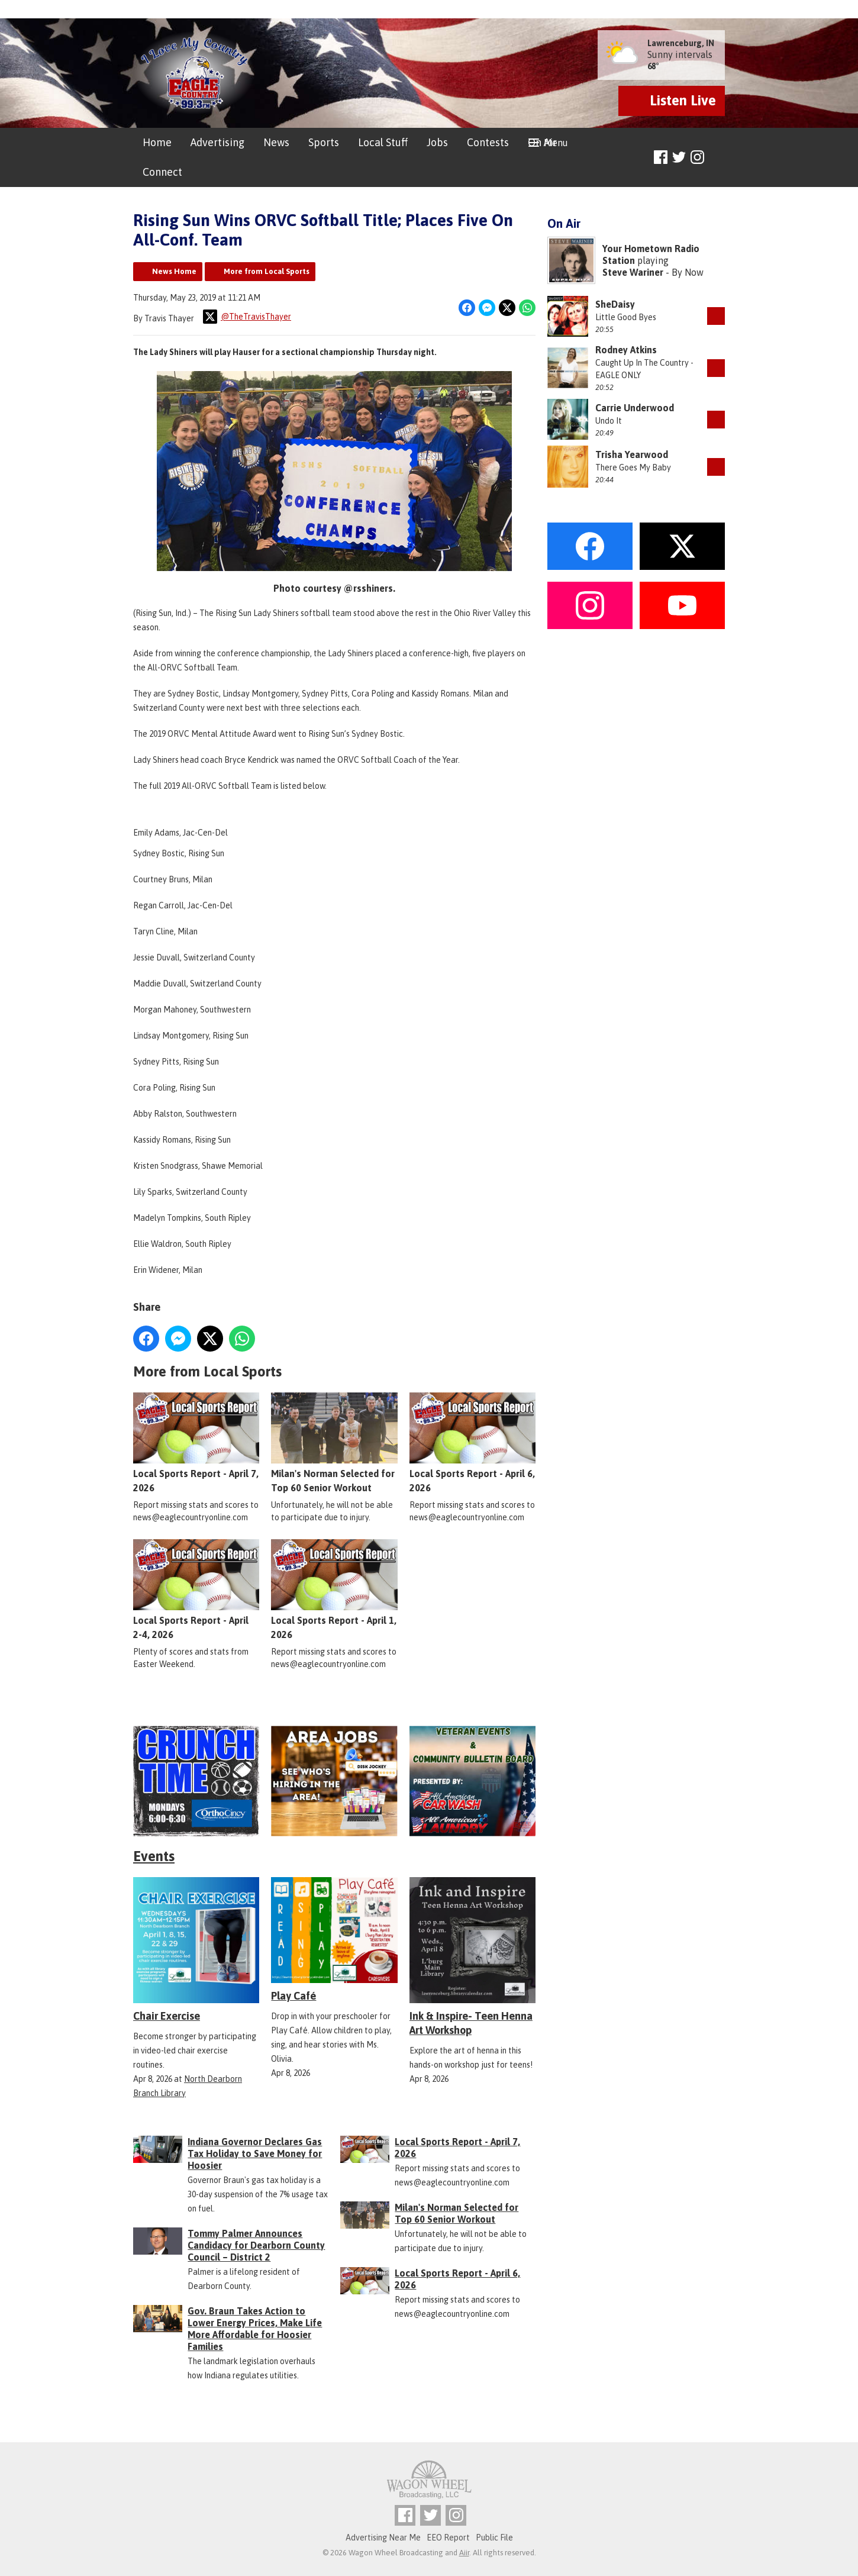 This screenshot has height=2576, width=858. What do you see at coordinates (631, 454) in the screenshot?
I see `Trisha Yearwood` at bounding box center [631, 454].